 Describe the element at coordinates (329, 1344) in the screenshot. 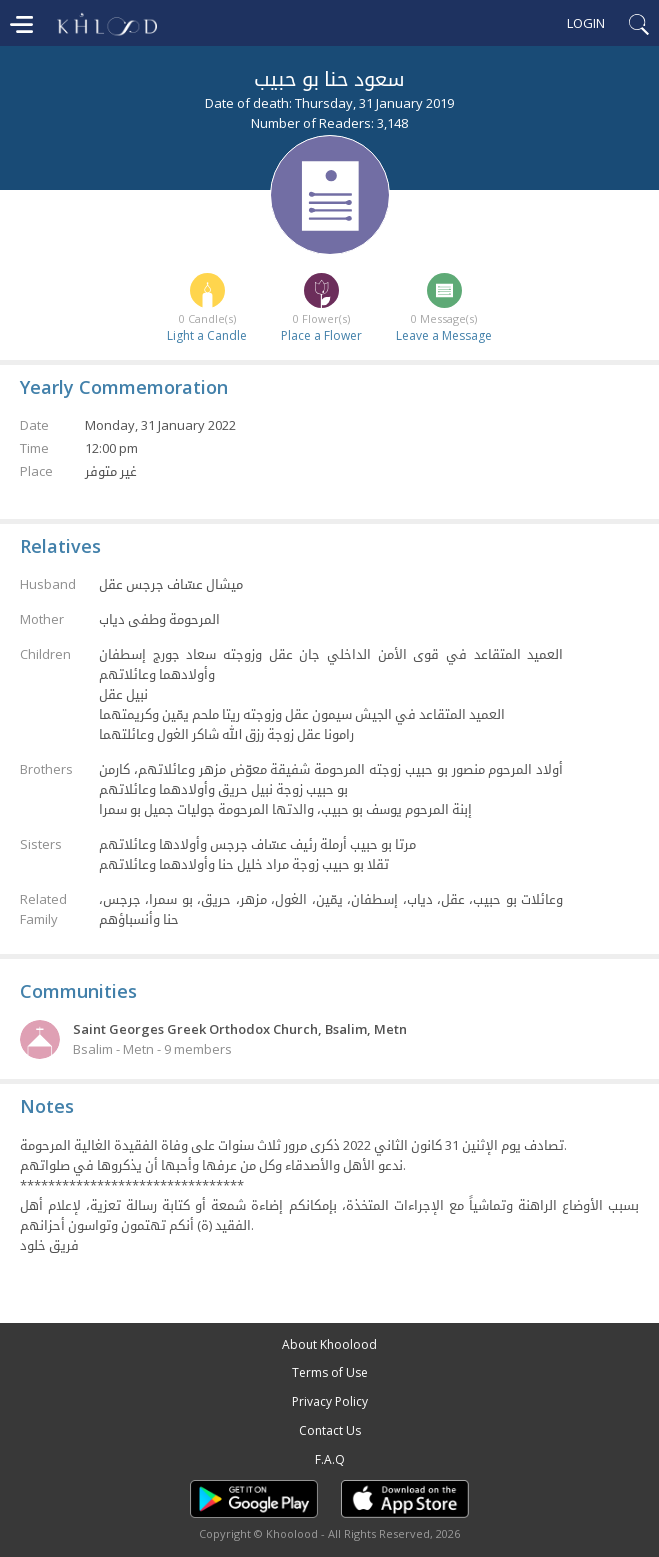

I see `About Khoolood` at that location.